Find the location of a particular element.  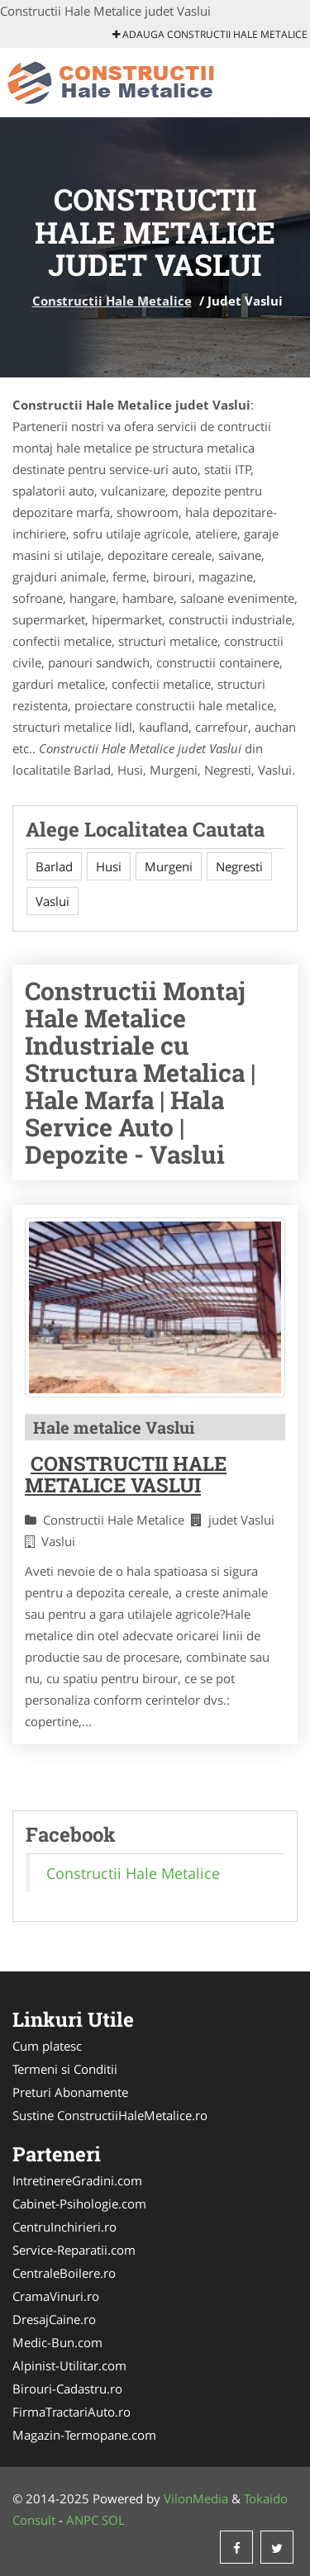

Husi is located at coordinates (109, 866).